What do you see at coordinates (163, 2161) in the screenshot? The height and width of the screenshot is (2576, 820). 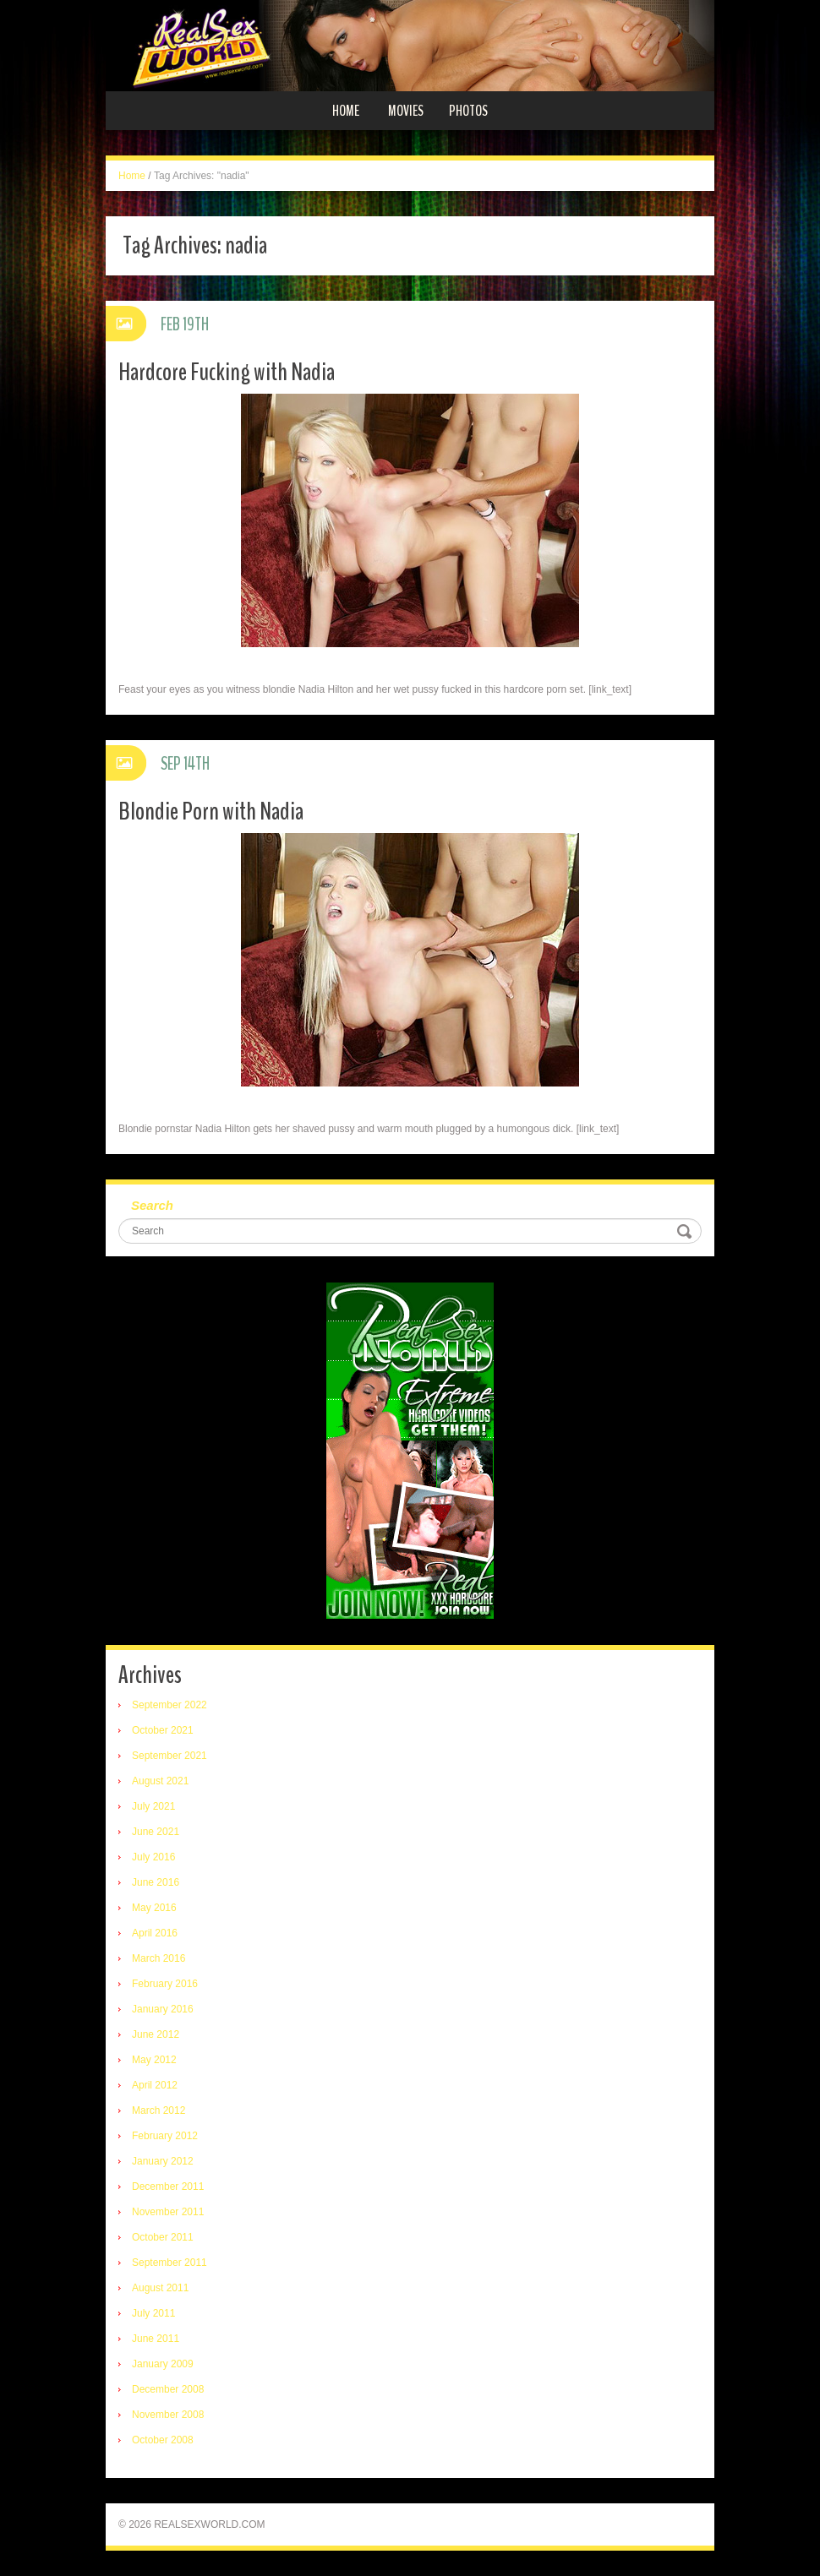 I see `January 2012` at bounding box center [163, 2161].